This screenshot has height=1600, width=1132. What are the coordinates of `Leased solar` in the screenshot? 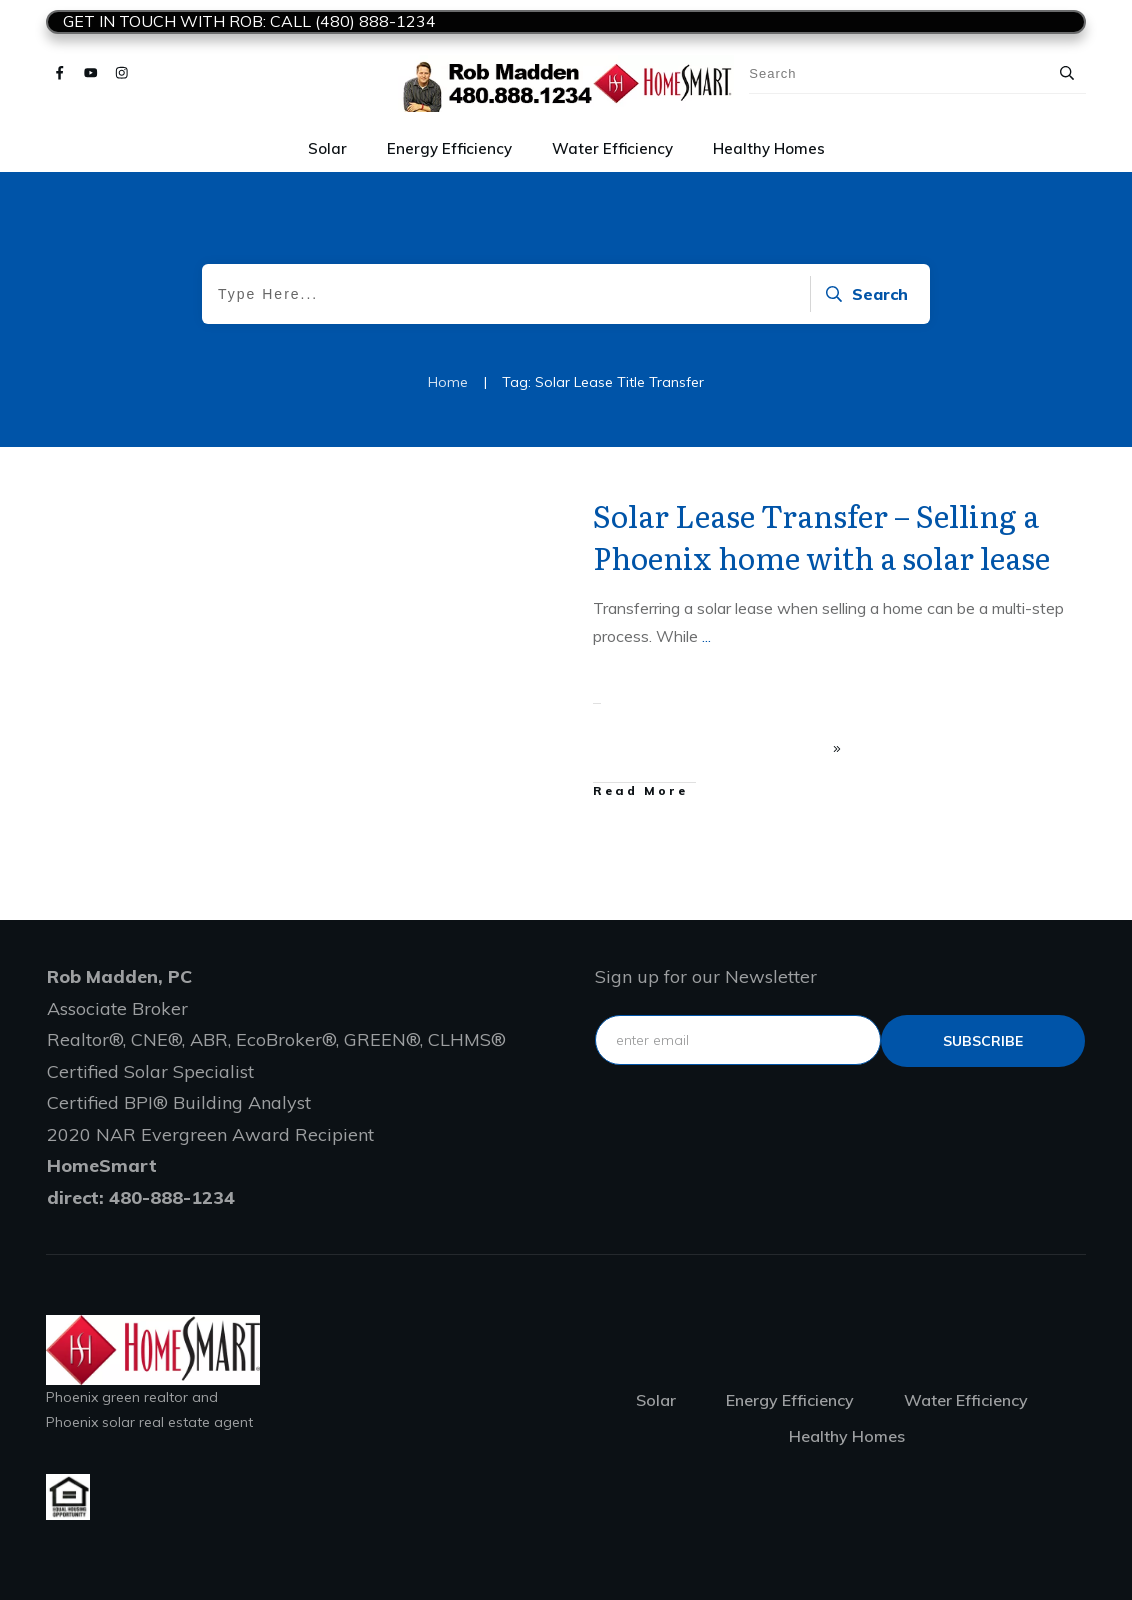 It's located at (495, 509).